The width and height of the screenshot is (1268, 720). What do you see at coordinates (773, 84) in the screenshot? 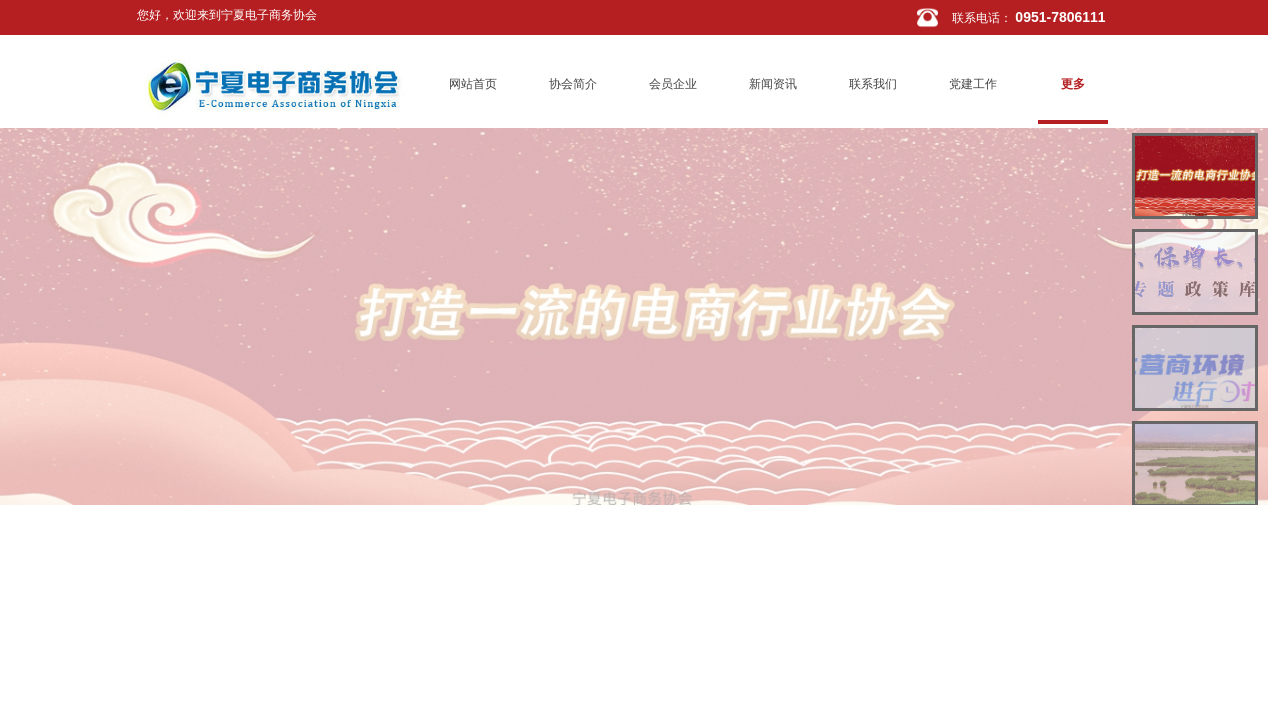
I see `新闻资讯` at bounding box center [773, 84].